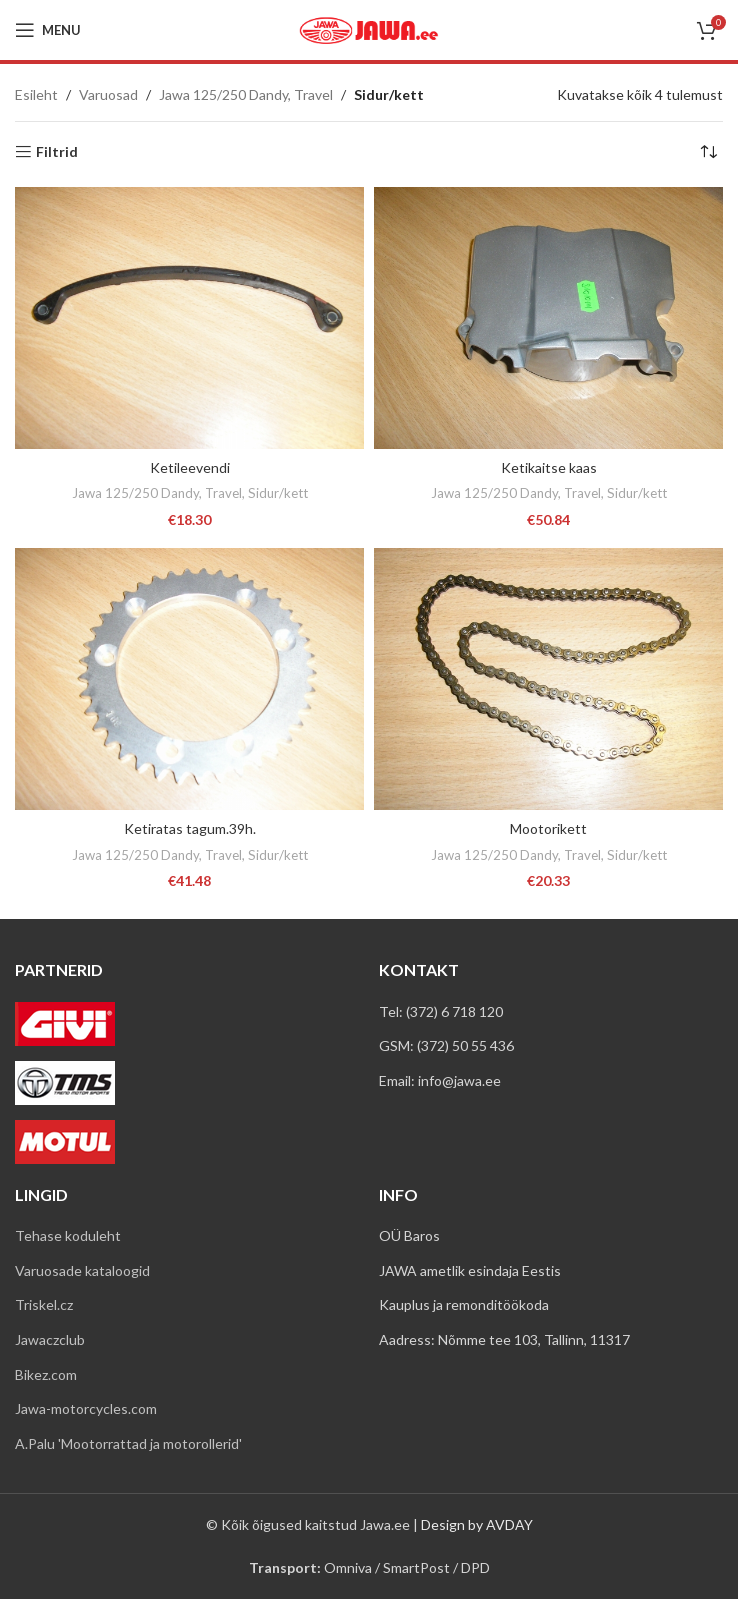 The width and height of the screenshot is (753, 1610). I want to click on Sidur/kett, so click(278, 493).